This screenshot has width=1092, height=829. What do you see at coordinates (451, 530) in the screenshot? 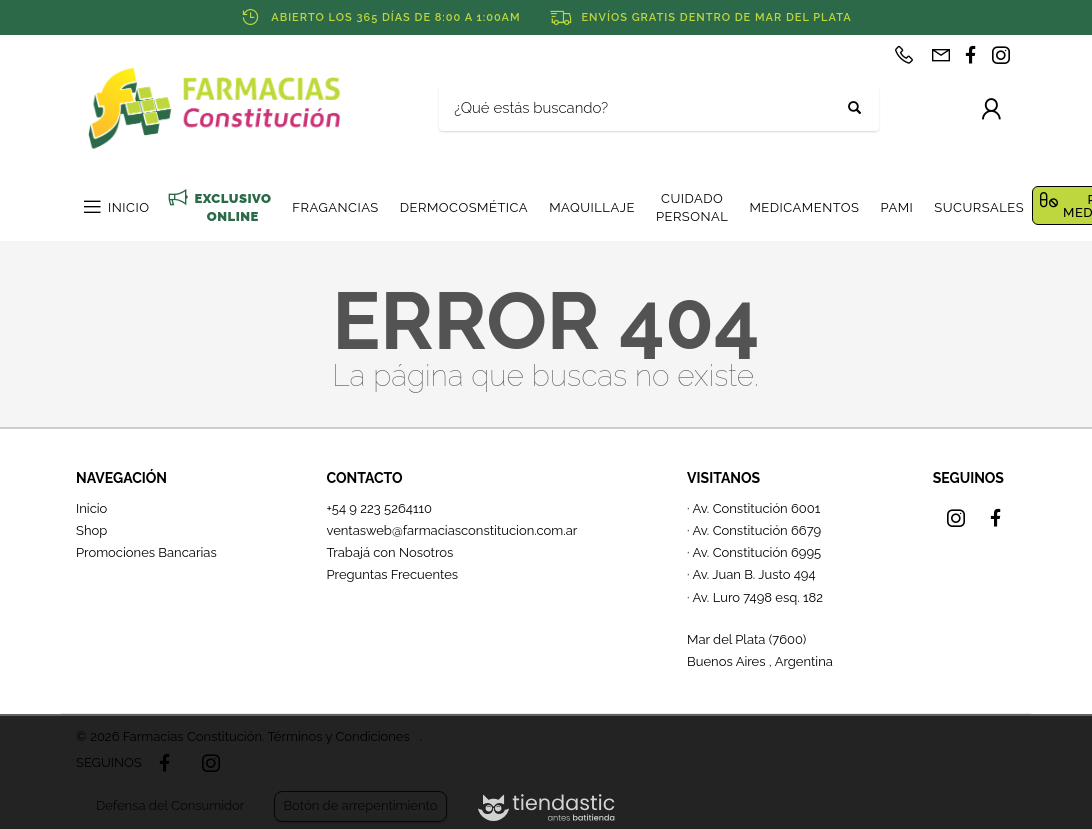
I see `ventasweb@farmaciasconstitucion.com.ar` at bounding box center [451, 530].